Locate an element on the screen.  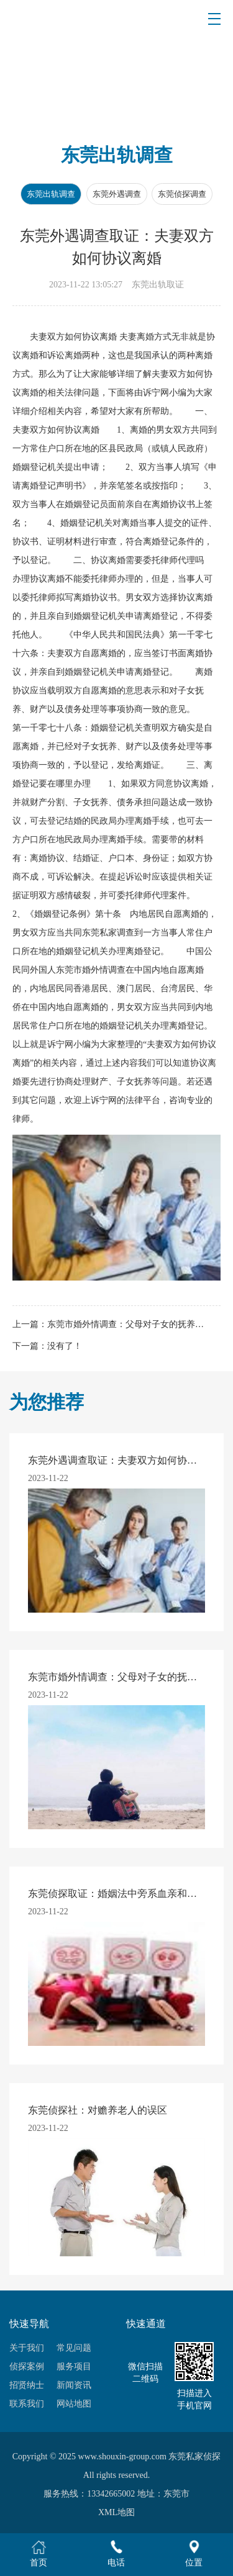
关于我们 is located at coordinates (26, 2348).